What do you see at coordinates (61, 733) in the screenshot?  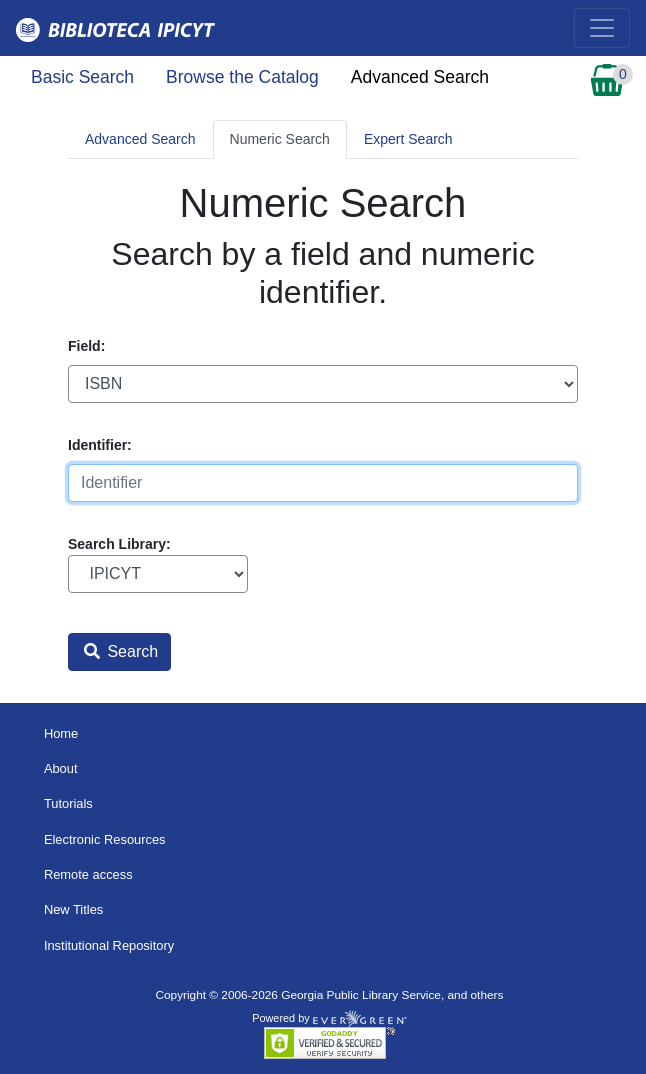 I see `Home` at bounding box center [61, 733].